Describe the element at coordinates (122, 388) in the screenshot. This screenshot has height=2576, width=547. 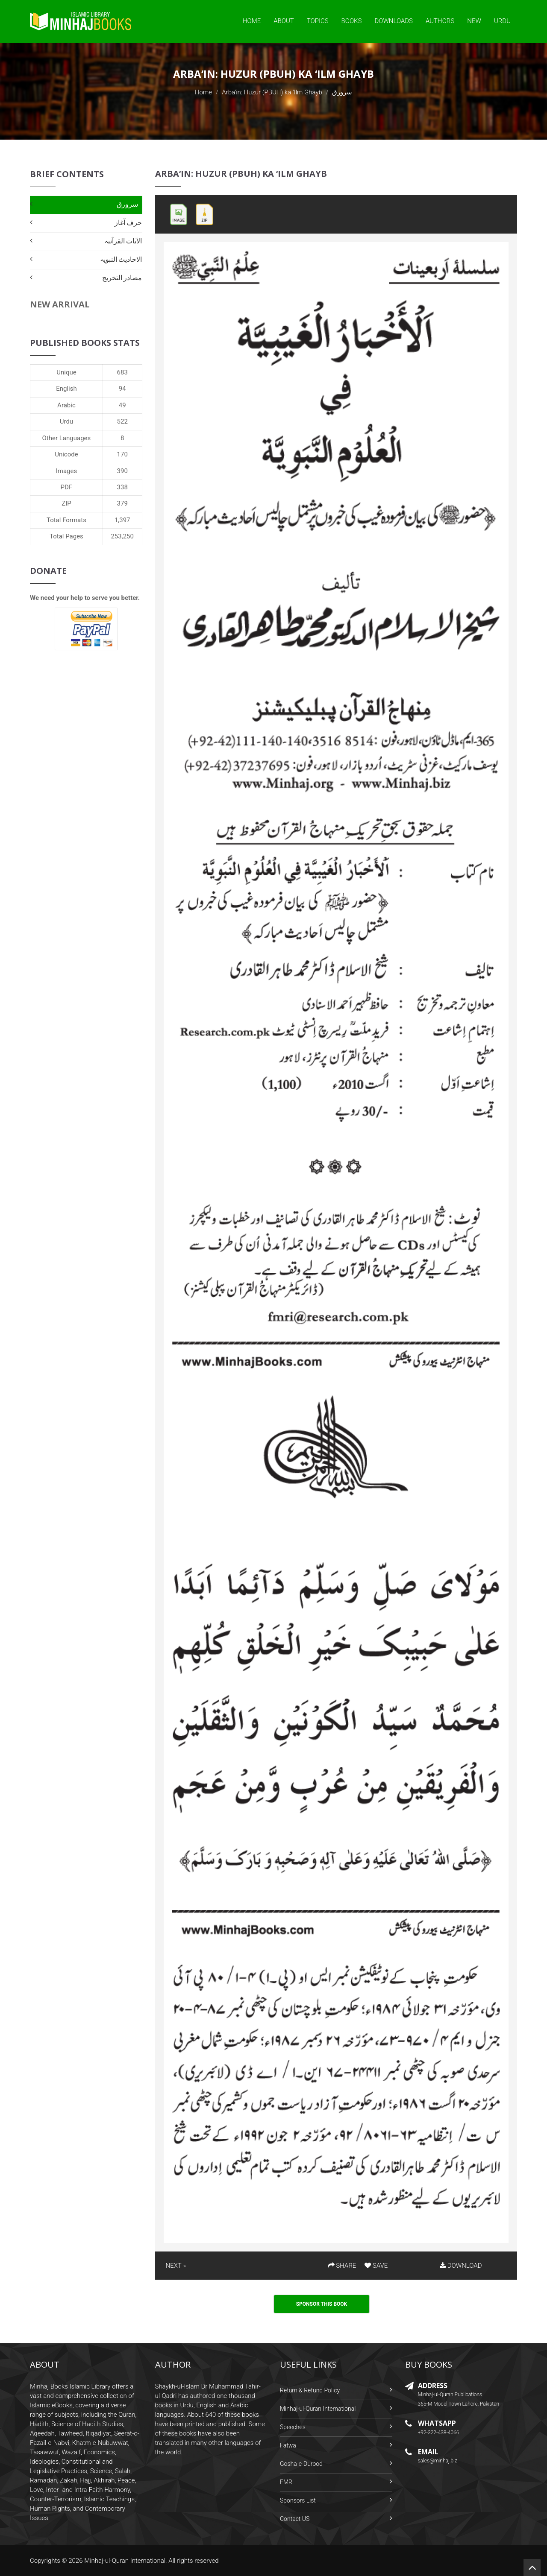
I see `94` at that location.